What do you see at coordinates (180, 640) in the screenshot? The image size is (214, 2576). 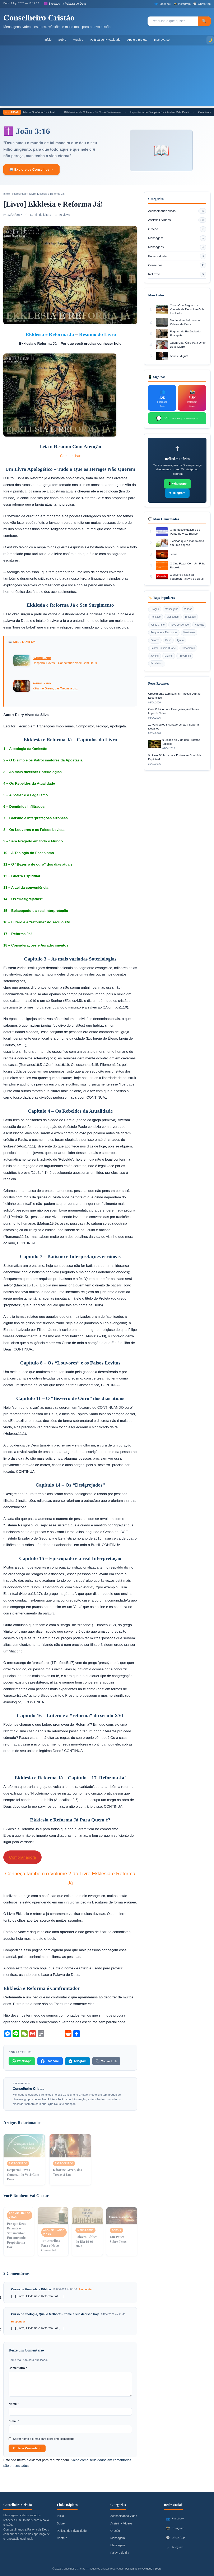 I see `Igreja [Igreja (12 itens)]` at bounding box center [180, 640].